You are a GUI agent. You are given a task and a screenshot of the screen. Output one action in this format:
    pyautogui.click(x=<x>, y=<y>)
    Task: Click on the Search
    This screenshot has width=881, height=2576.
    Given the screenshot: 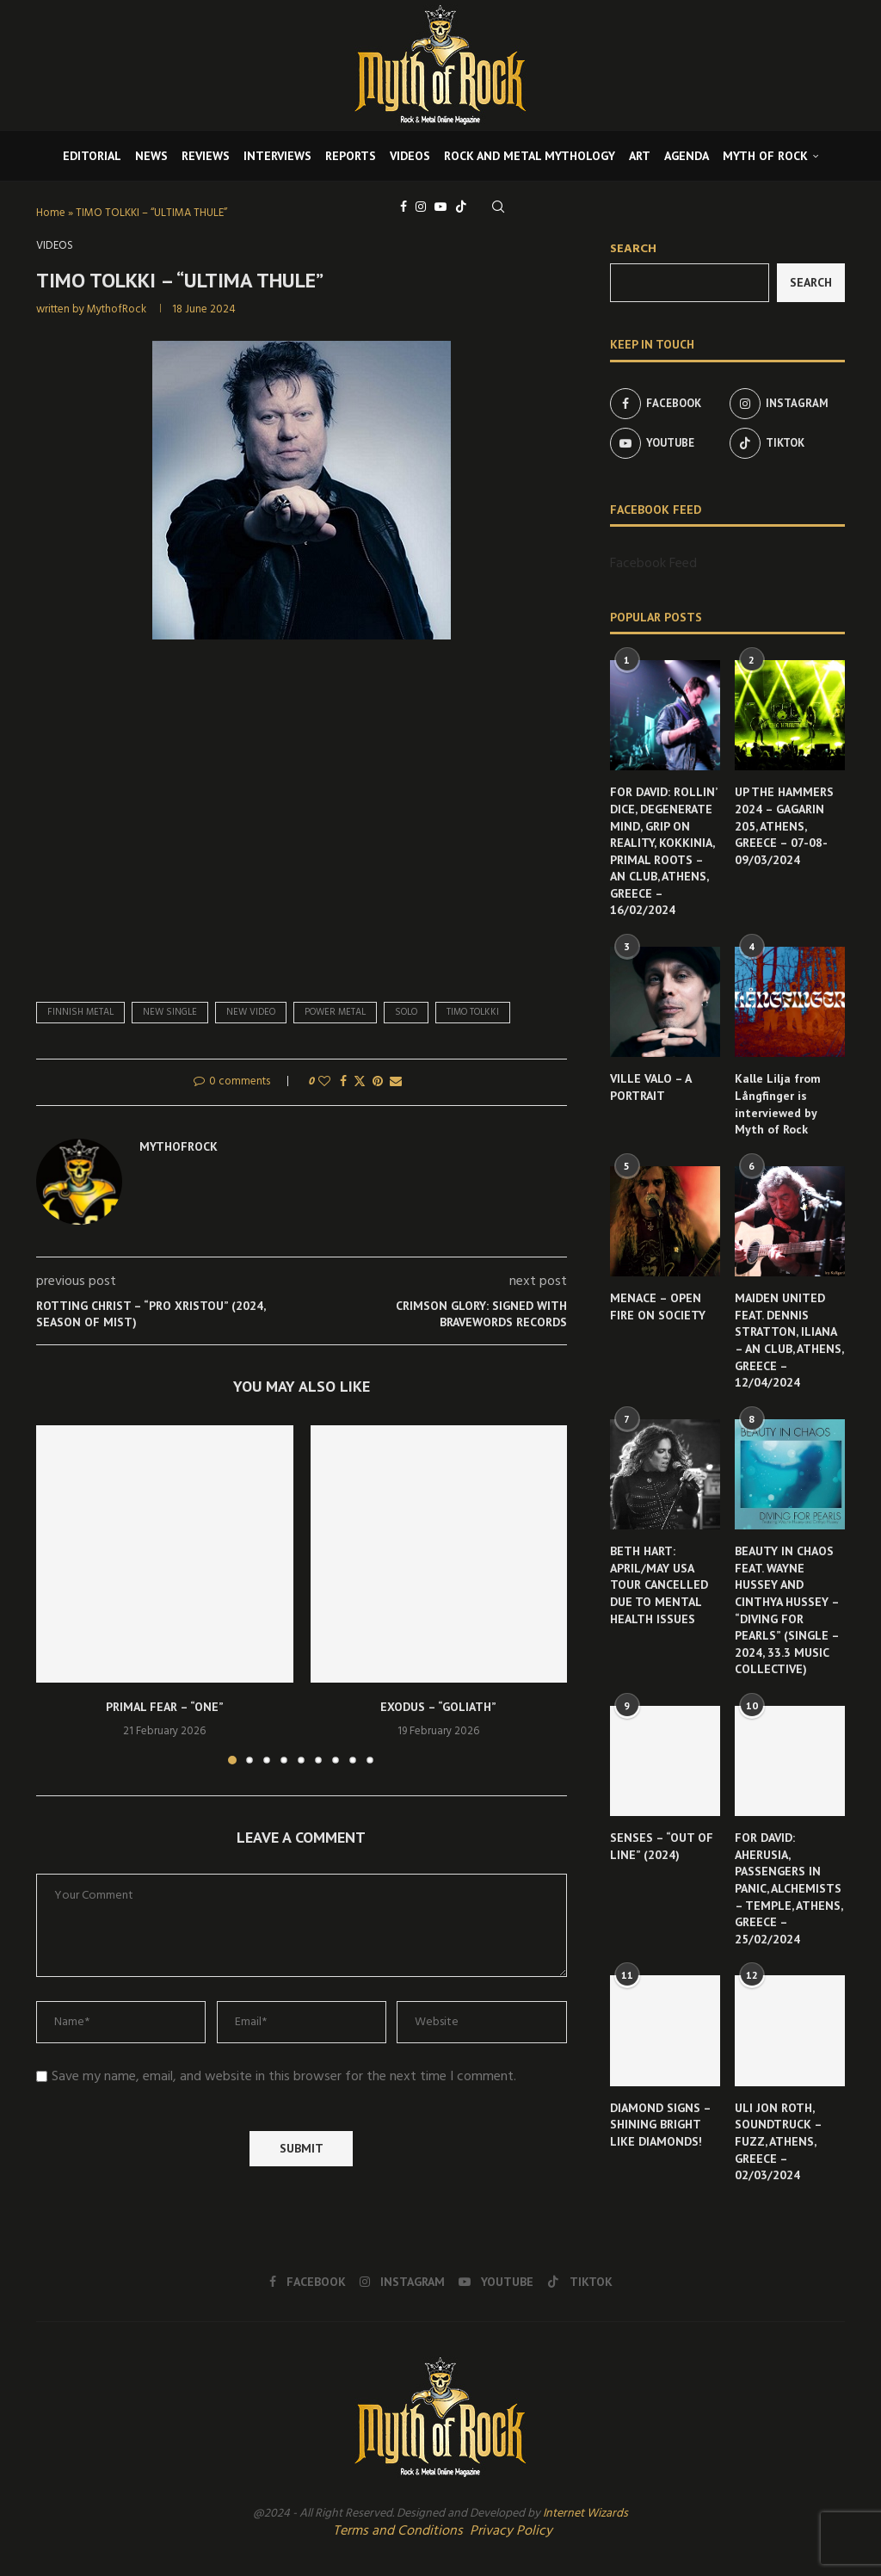 What is the action you would take?
    pyautogui.click(x=633, y=249)
    